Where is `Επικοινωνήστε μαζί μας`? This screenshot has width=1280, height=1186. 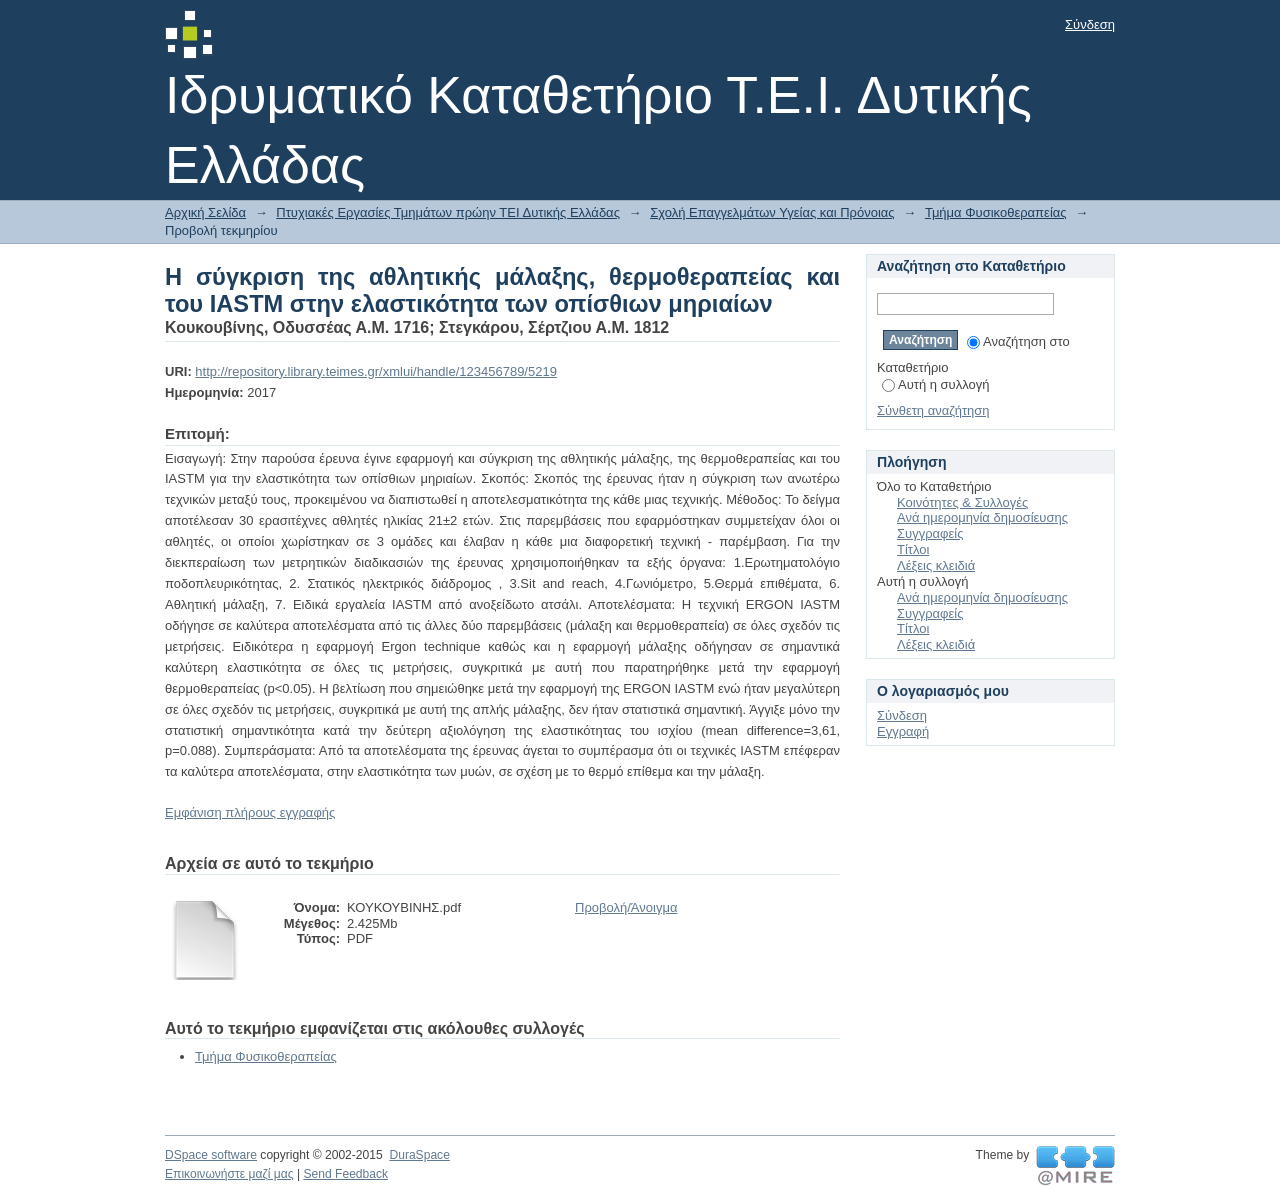 Επικοινωνήστε μαζί μας is located at coordinates (229, 1174).